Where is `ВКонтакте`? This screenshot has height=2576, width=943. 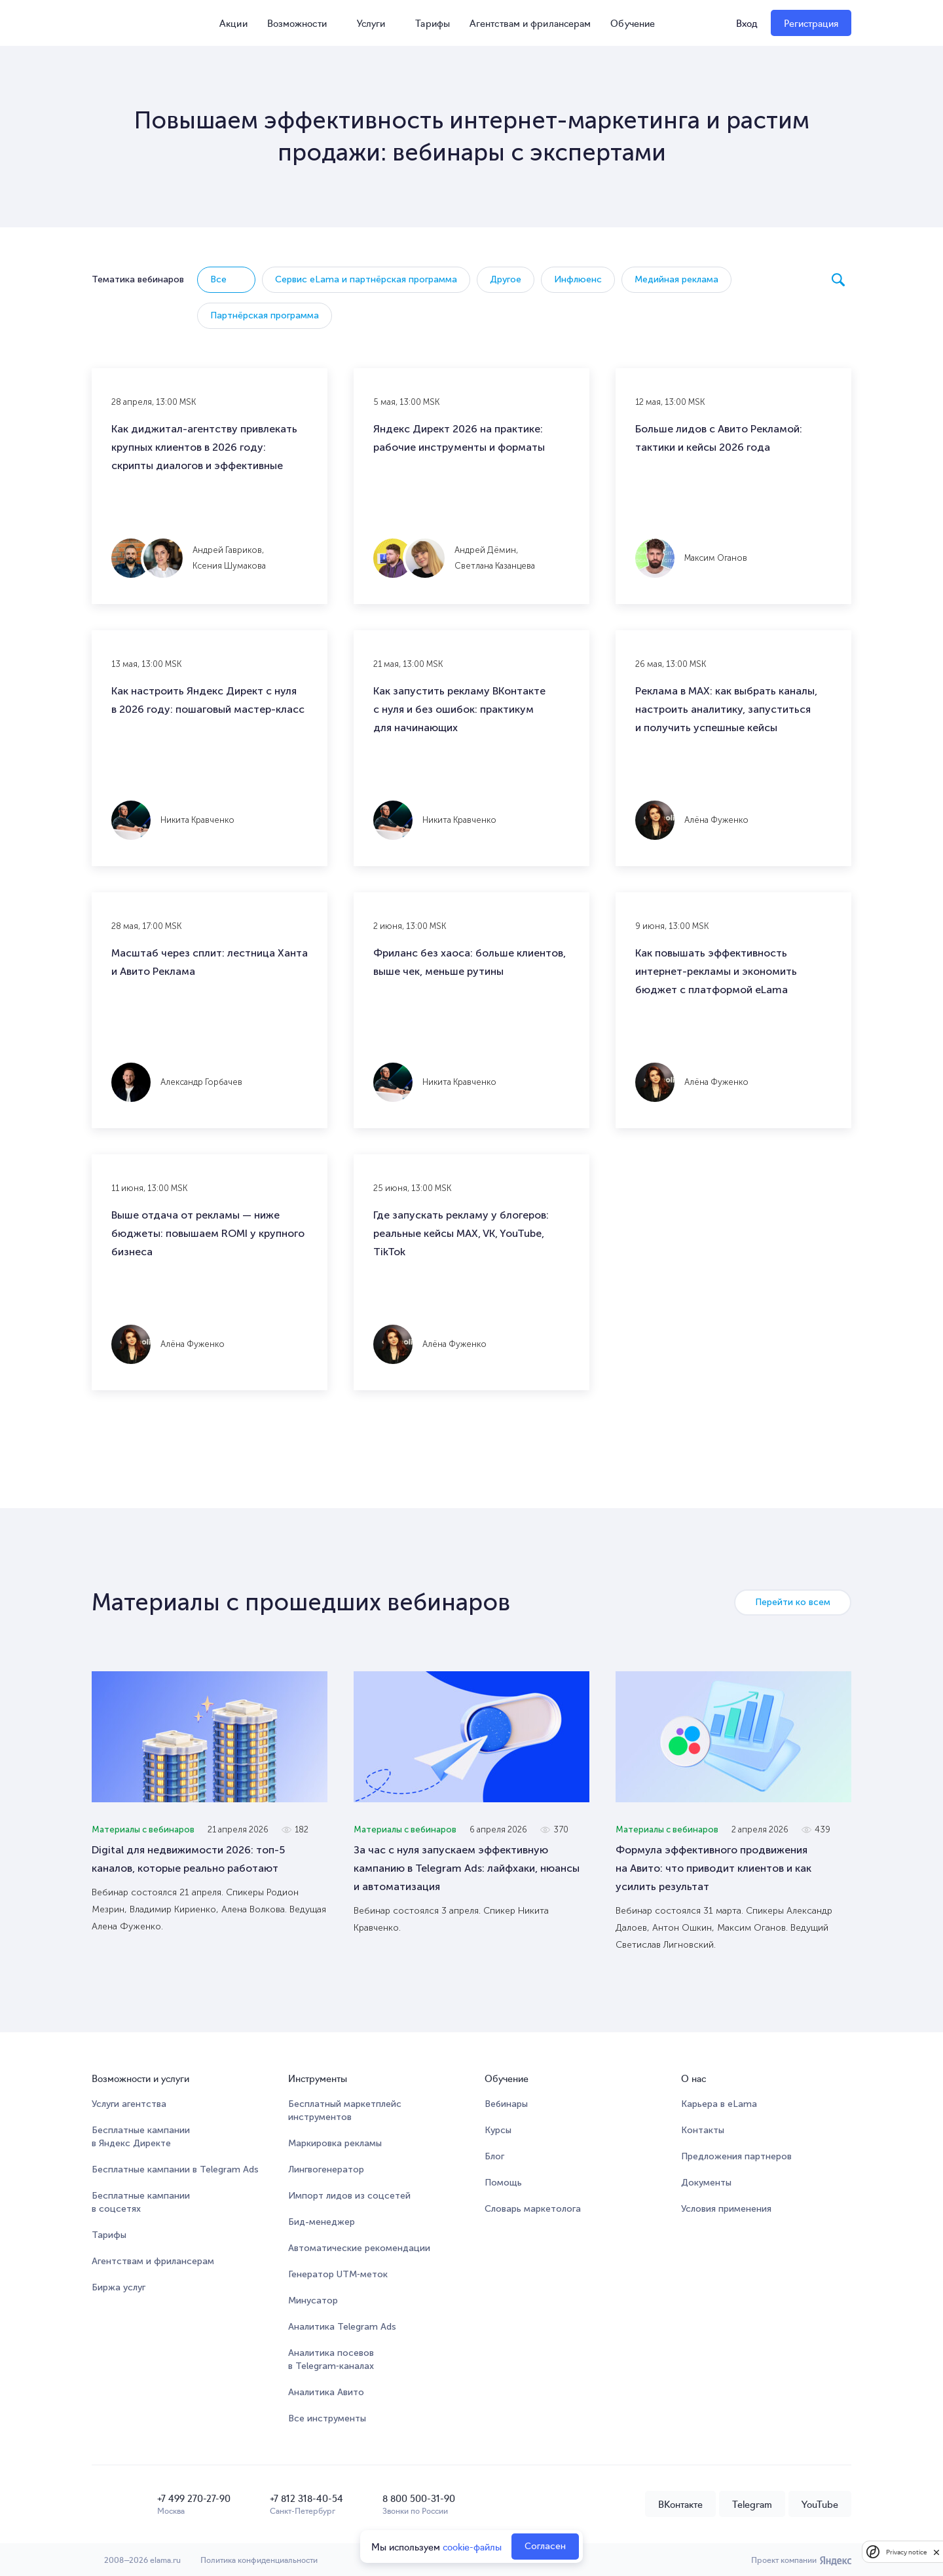
ВКонтакте is located at coordinates (680, 2503).